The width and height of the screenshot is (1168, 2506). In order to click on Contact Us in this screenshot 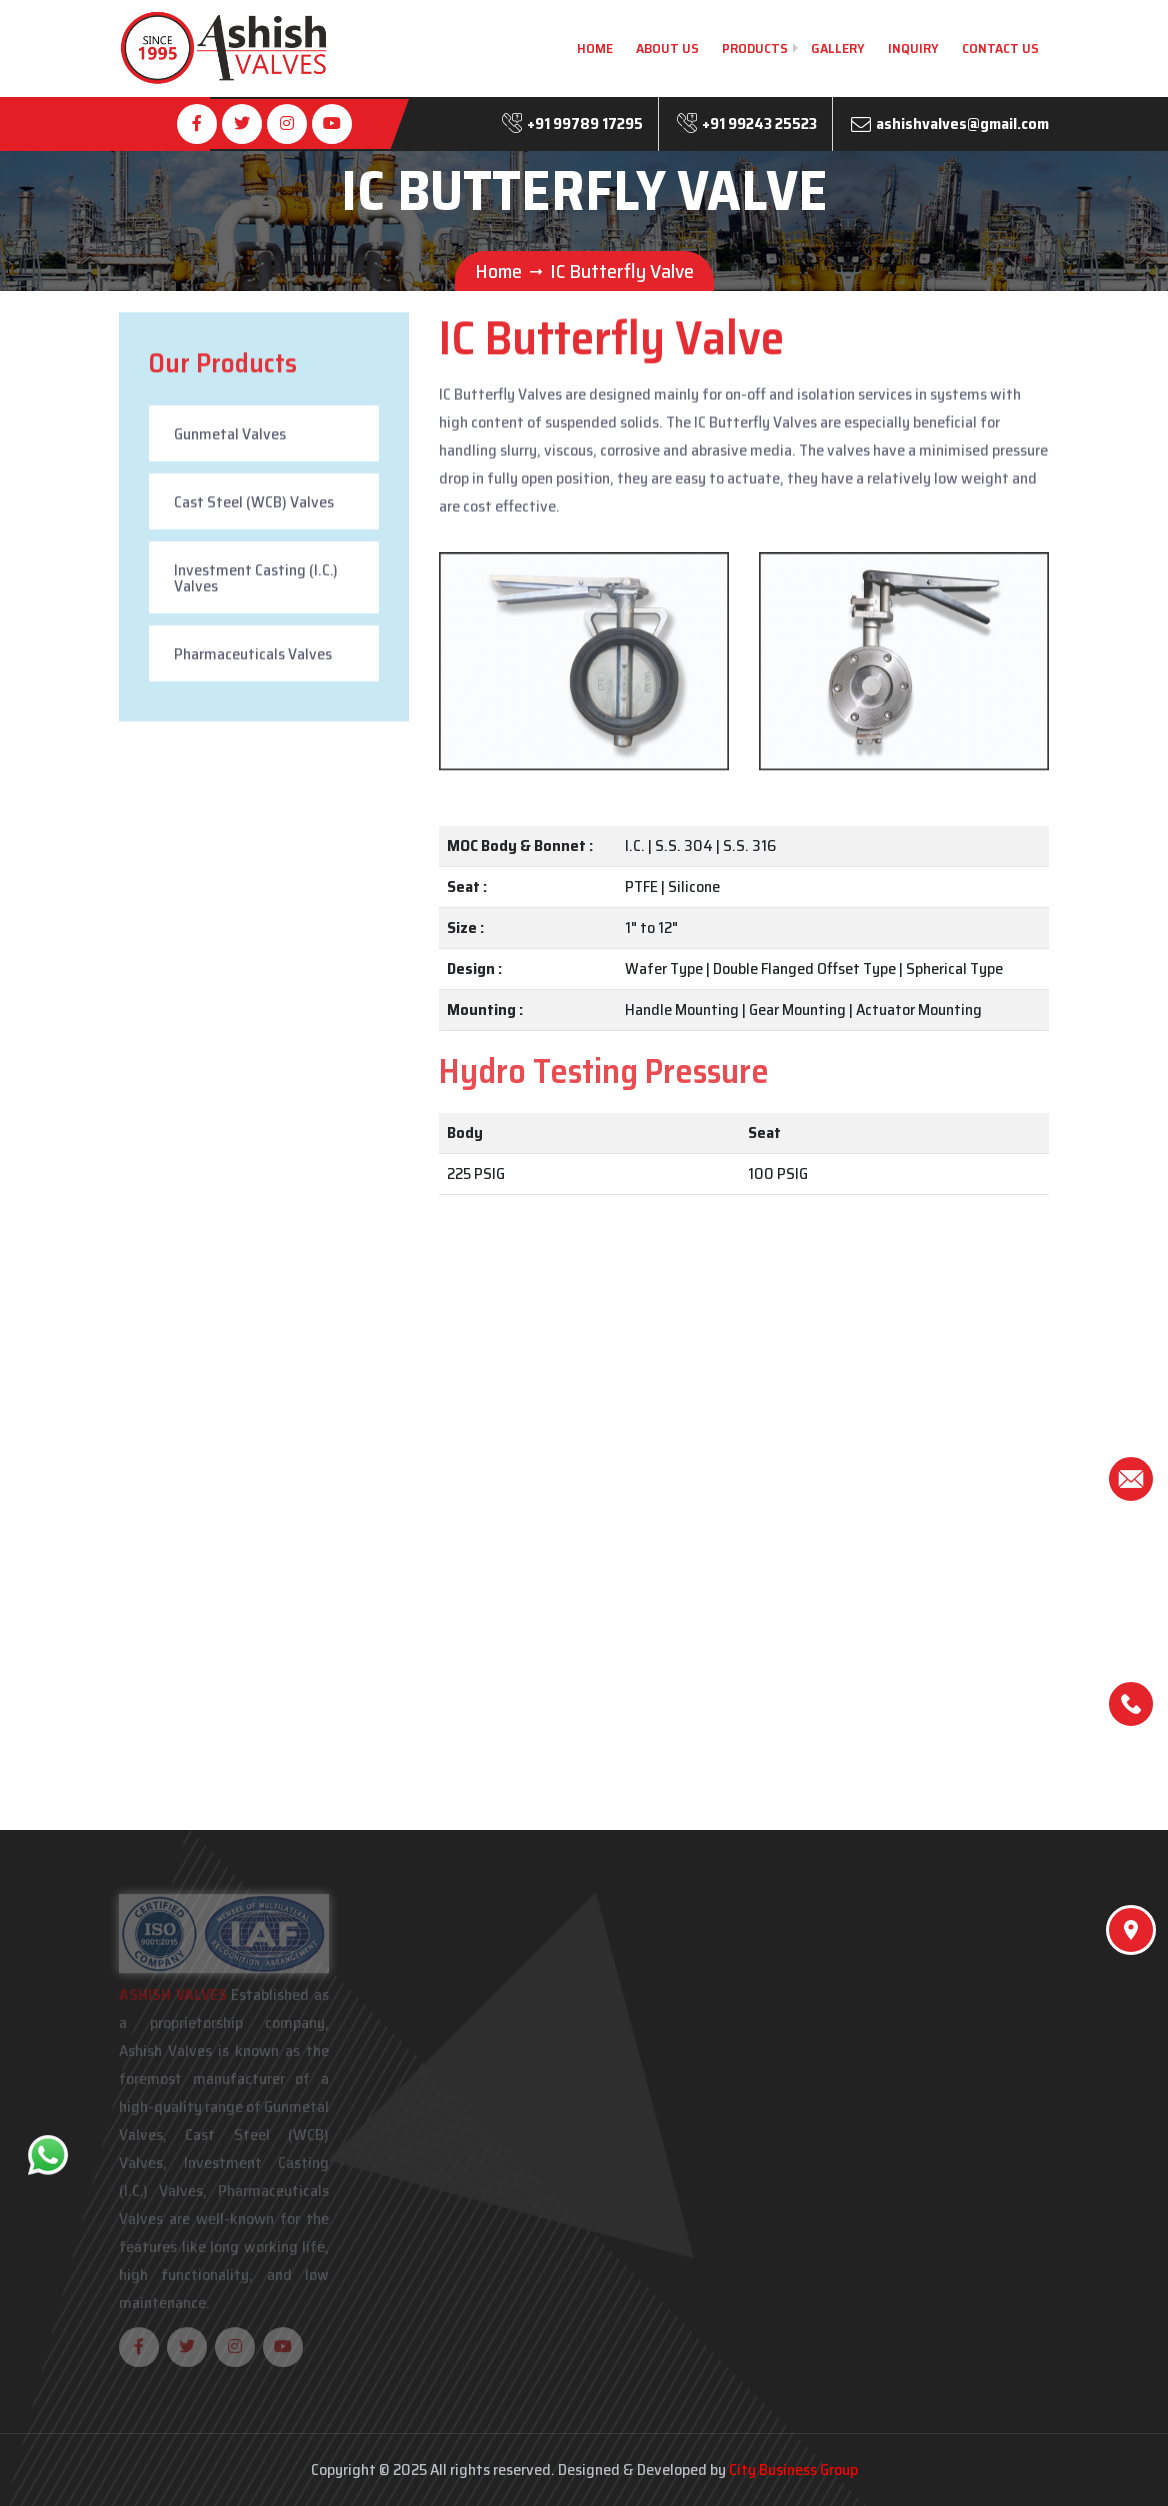, I will do `click(1000, 48)`.